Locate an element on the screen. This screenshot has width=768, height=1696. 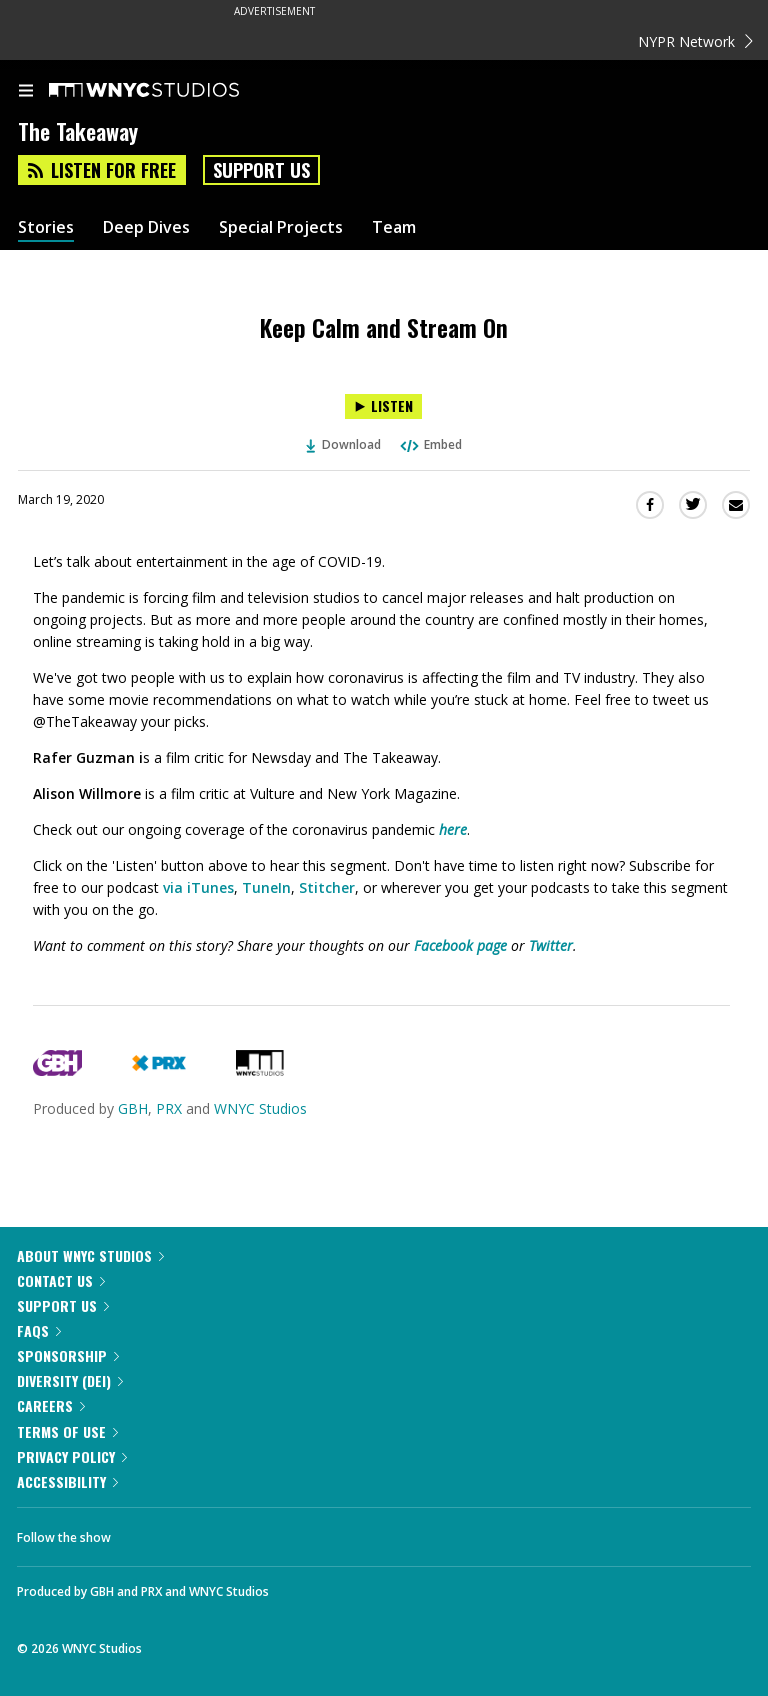
Sponsorship is located at coordinates (68, 1355).